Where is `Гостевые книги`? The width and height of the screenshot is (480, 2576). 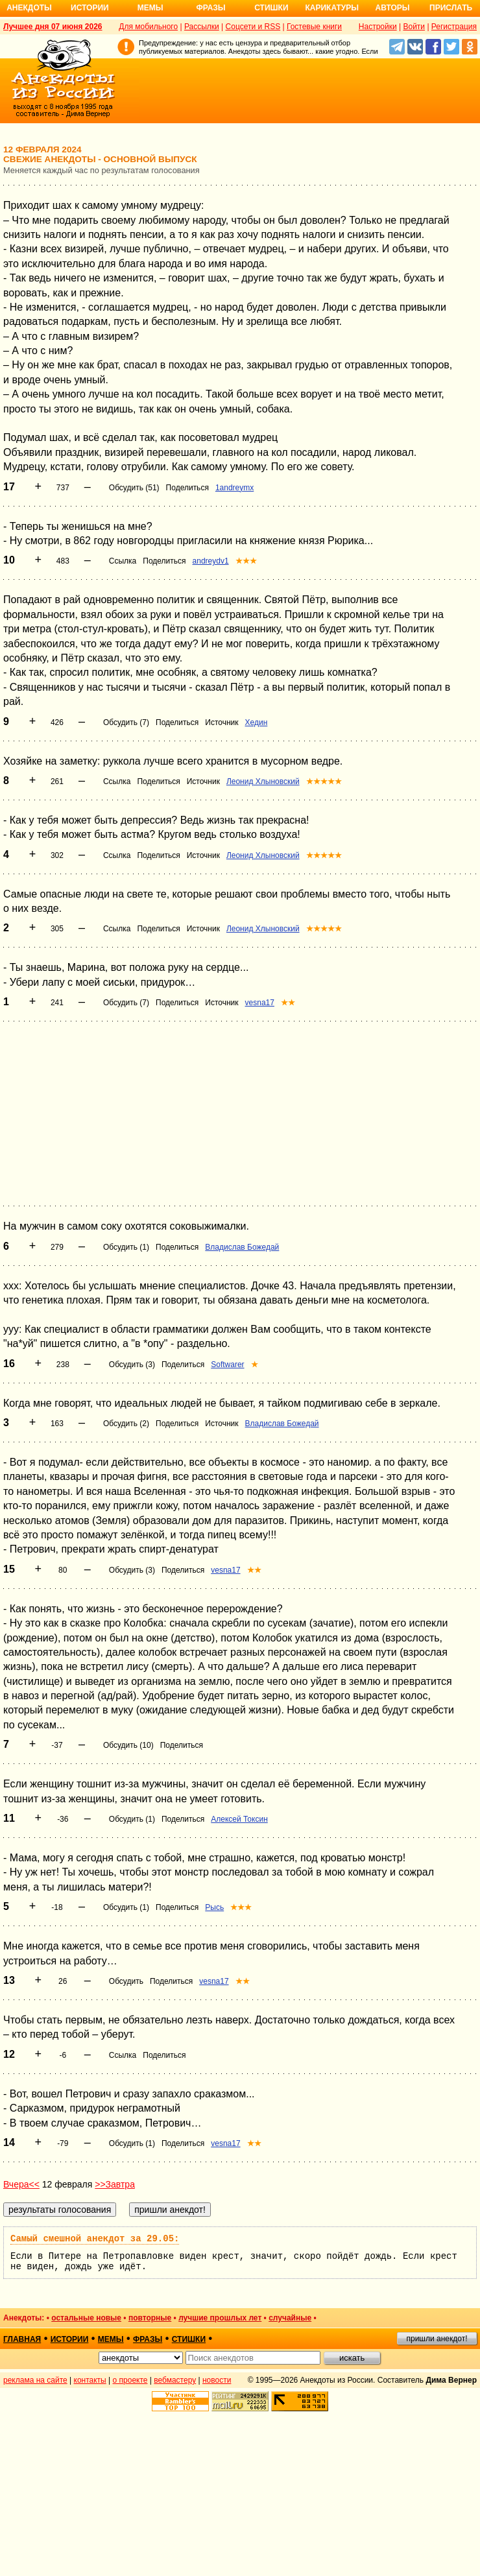 Гостевые книги is located at coordinates (314, 26).